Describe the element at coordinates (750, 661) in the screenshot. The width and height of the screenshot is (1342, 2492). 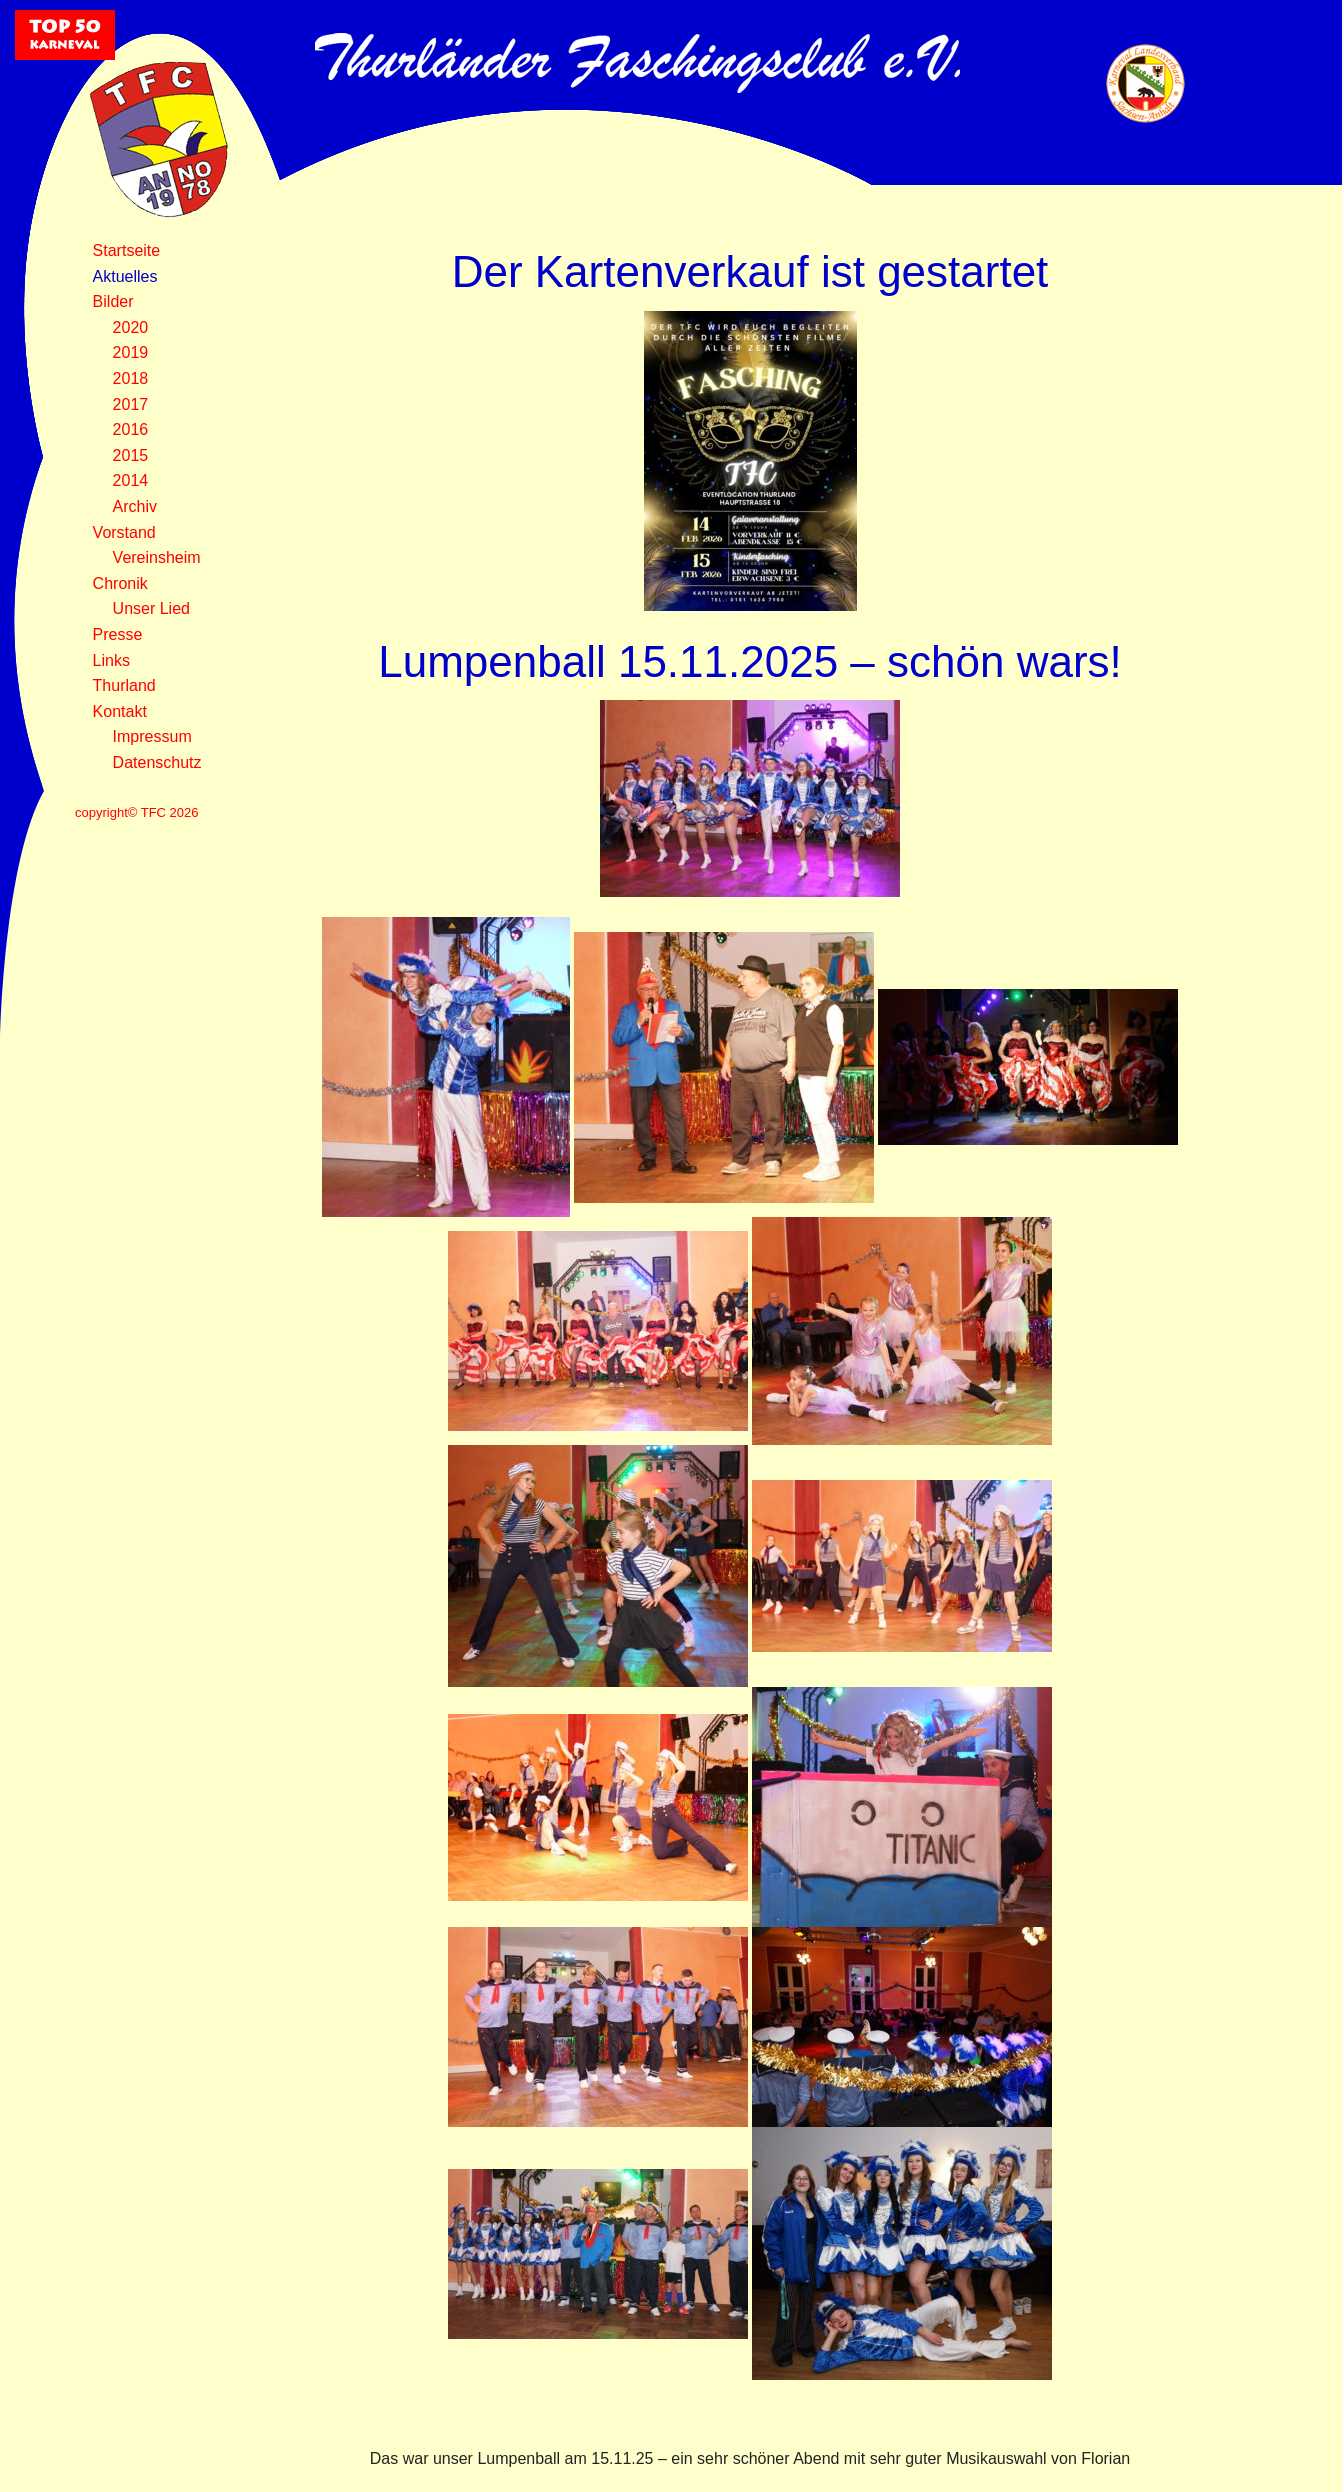
I see `Lumpenball 15.11.2025 – schön wars!` at that location.